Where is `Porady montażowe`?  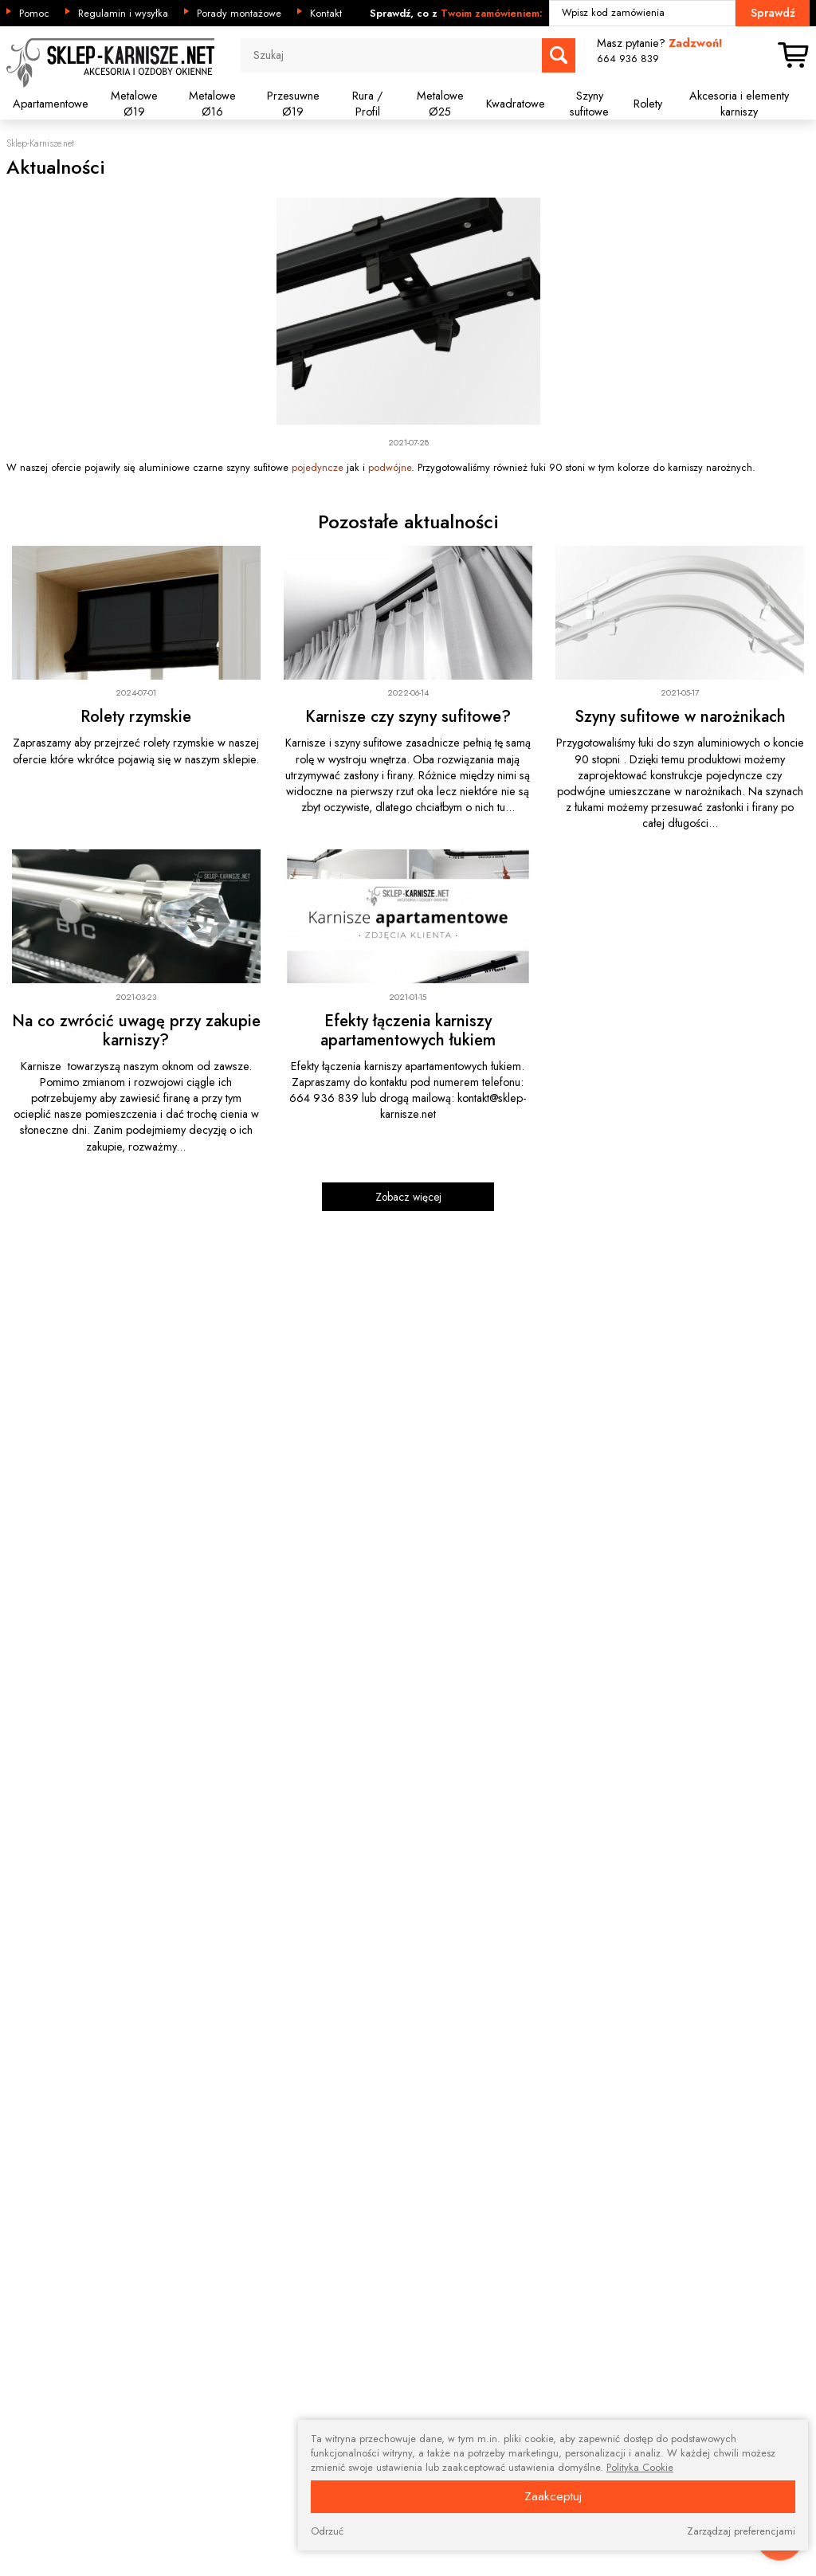 Porady montażowe is located at coordinates (239, 13).